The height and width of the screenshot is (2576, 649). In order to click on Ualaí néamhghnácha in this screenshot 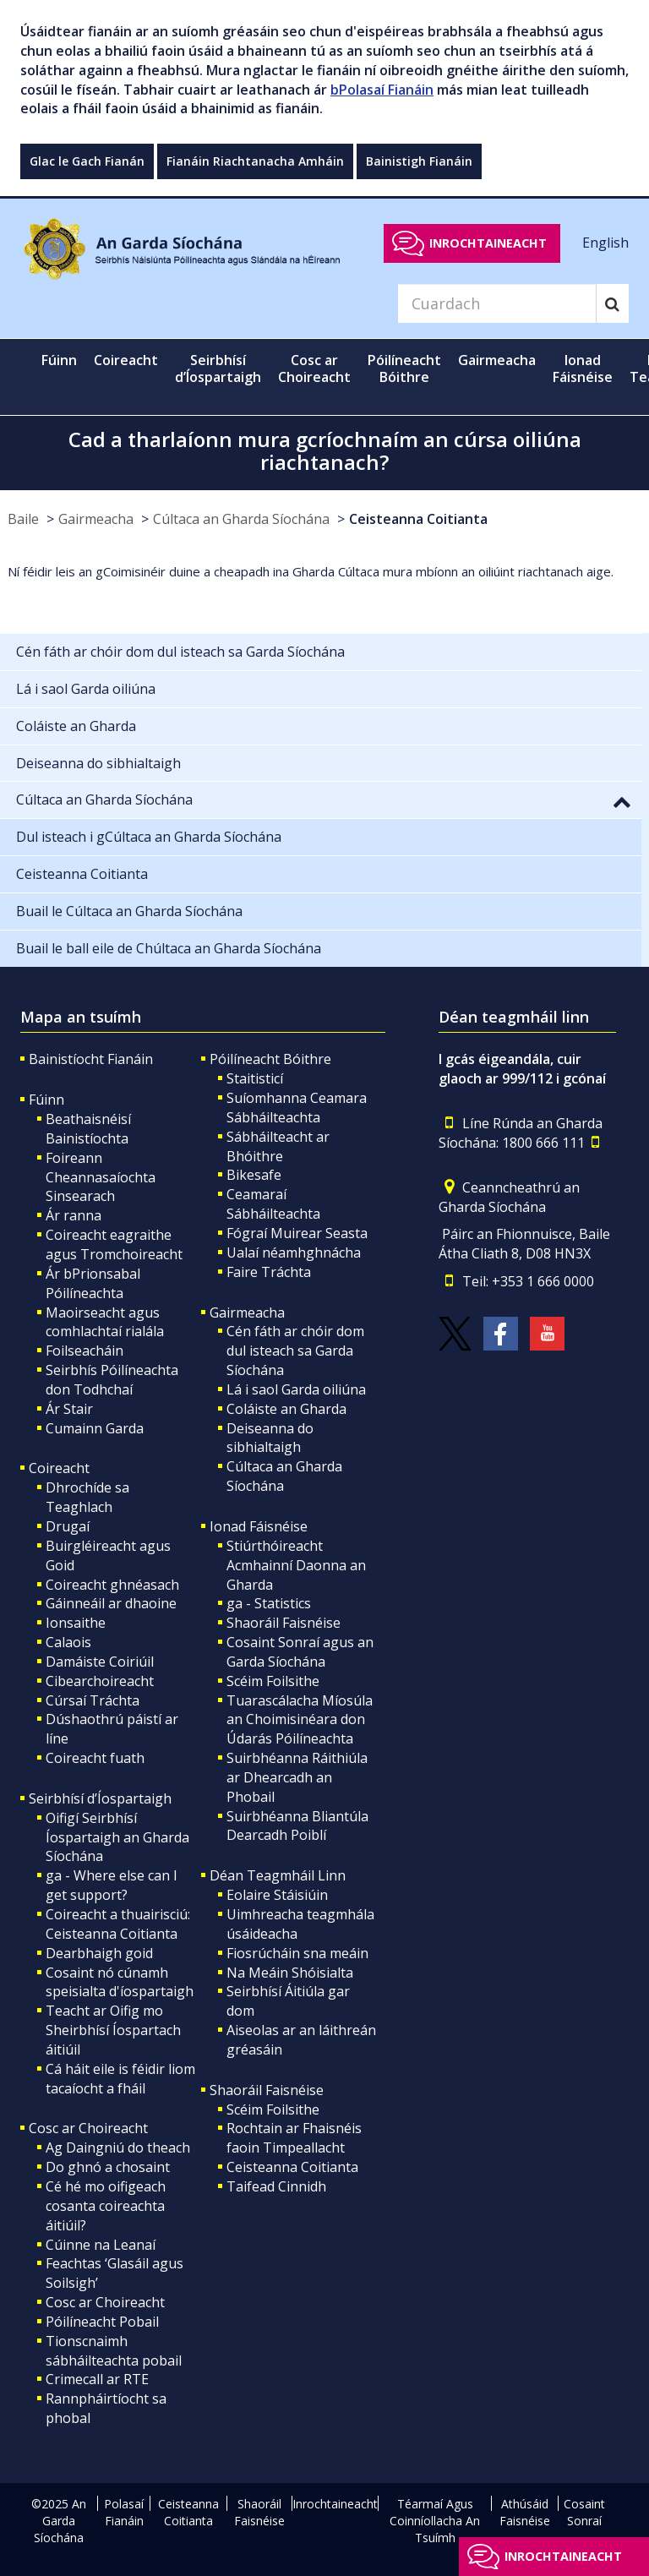, I will do `click(293, 1252)`.